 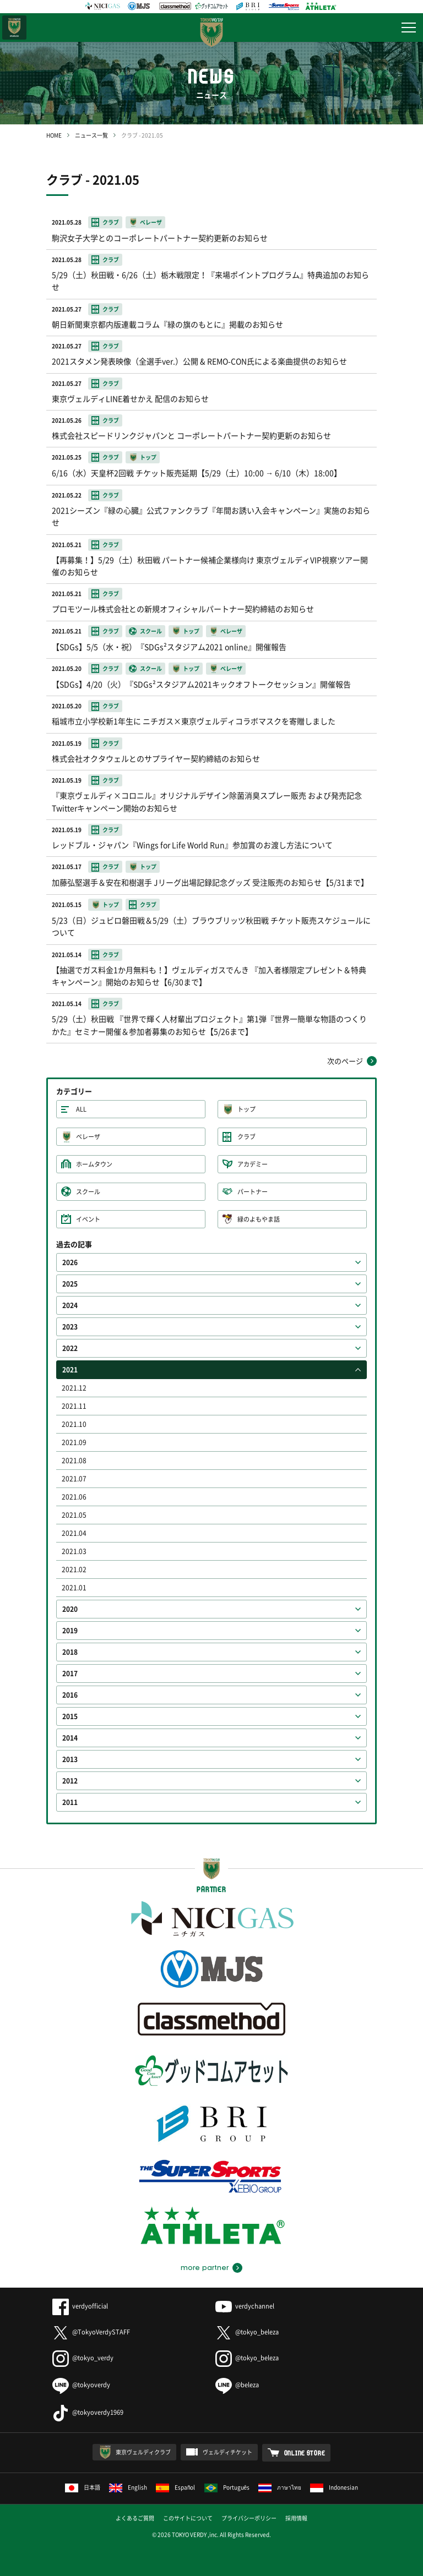 What do you see at coordinates (88, 1191) in the screenshot?
I see `スクール` at bounding box center [88, 1191].